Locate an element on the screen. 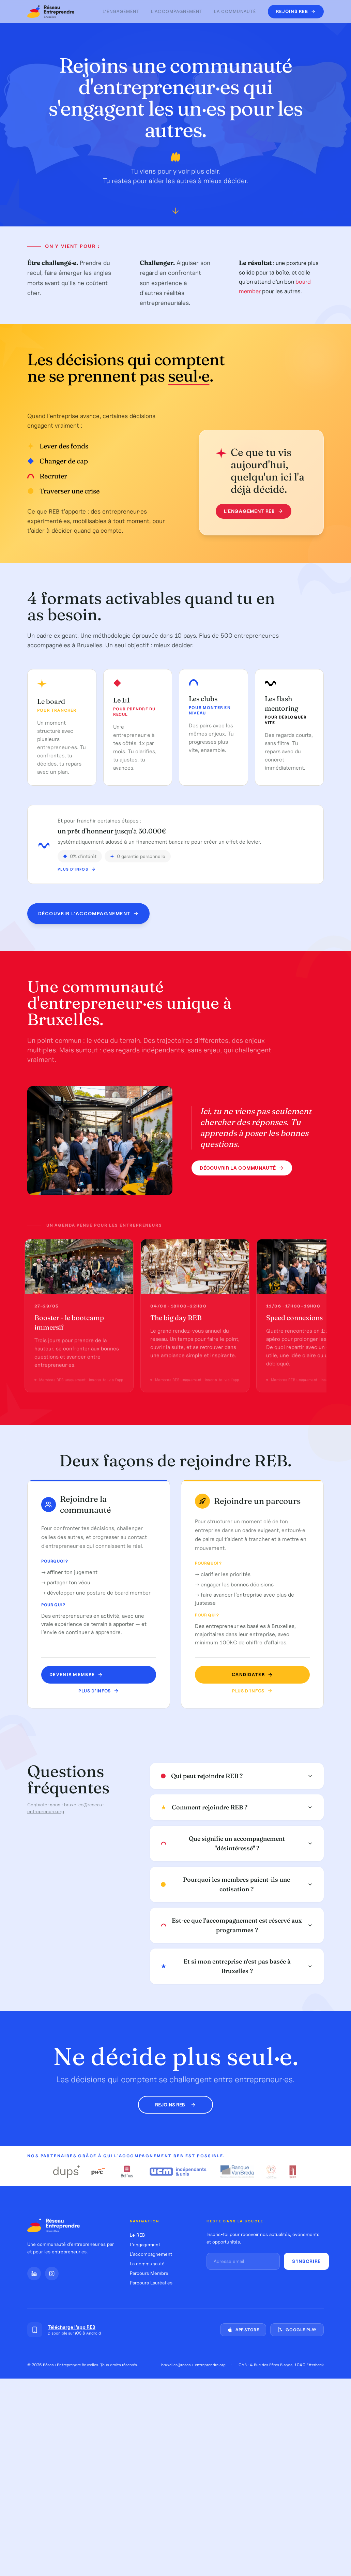 This screenshot has width=351, height=2576. App Store is located at coordinates (243, 2330).